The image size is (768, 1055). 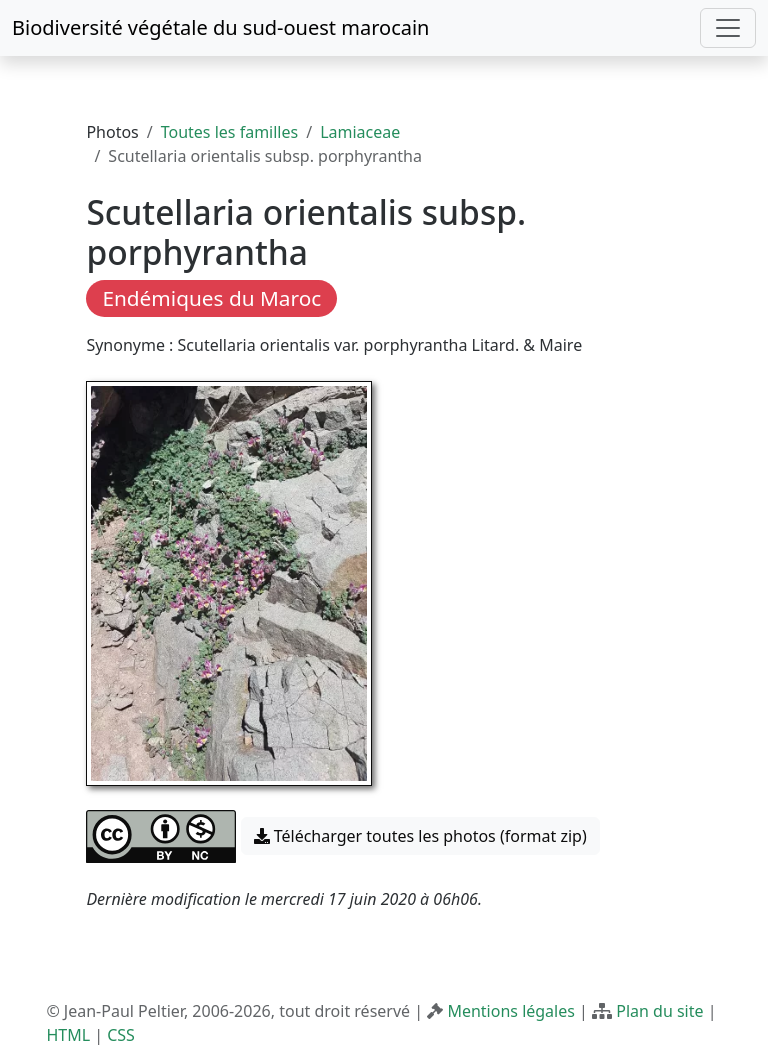 What do you see at coordinates (68, 1035) in the screenshot?
I see `HTML` at bounding box center [68, 1035].